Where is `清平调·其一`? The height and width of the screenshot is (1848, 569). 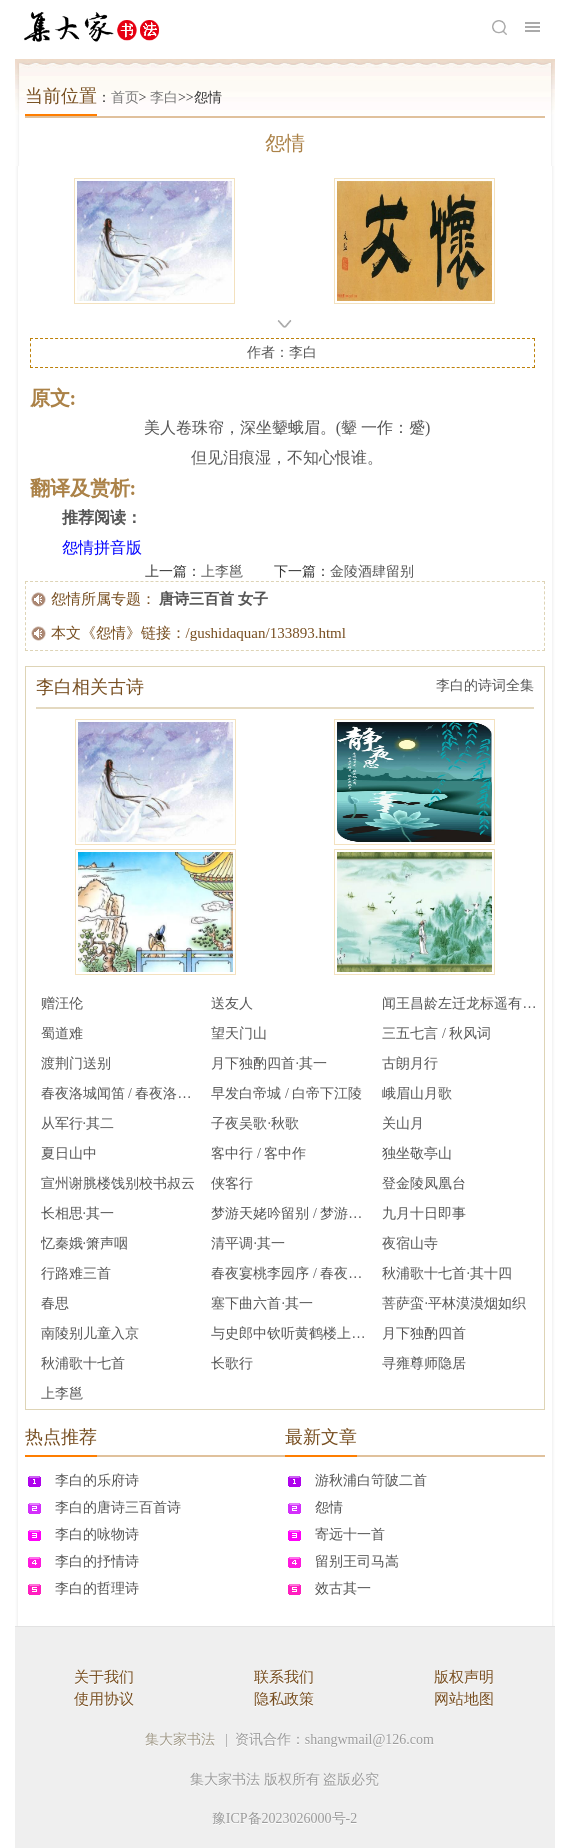 清平调·其一 is located at coordinates (248, 1243).